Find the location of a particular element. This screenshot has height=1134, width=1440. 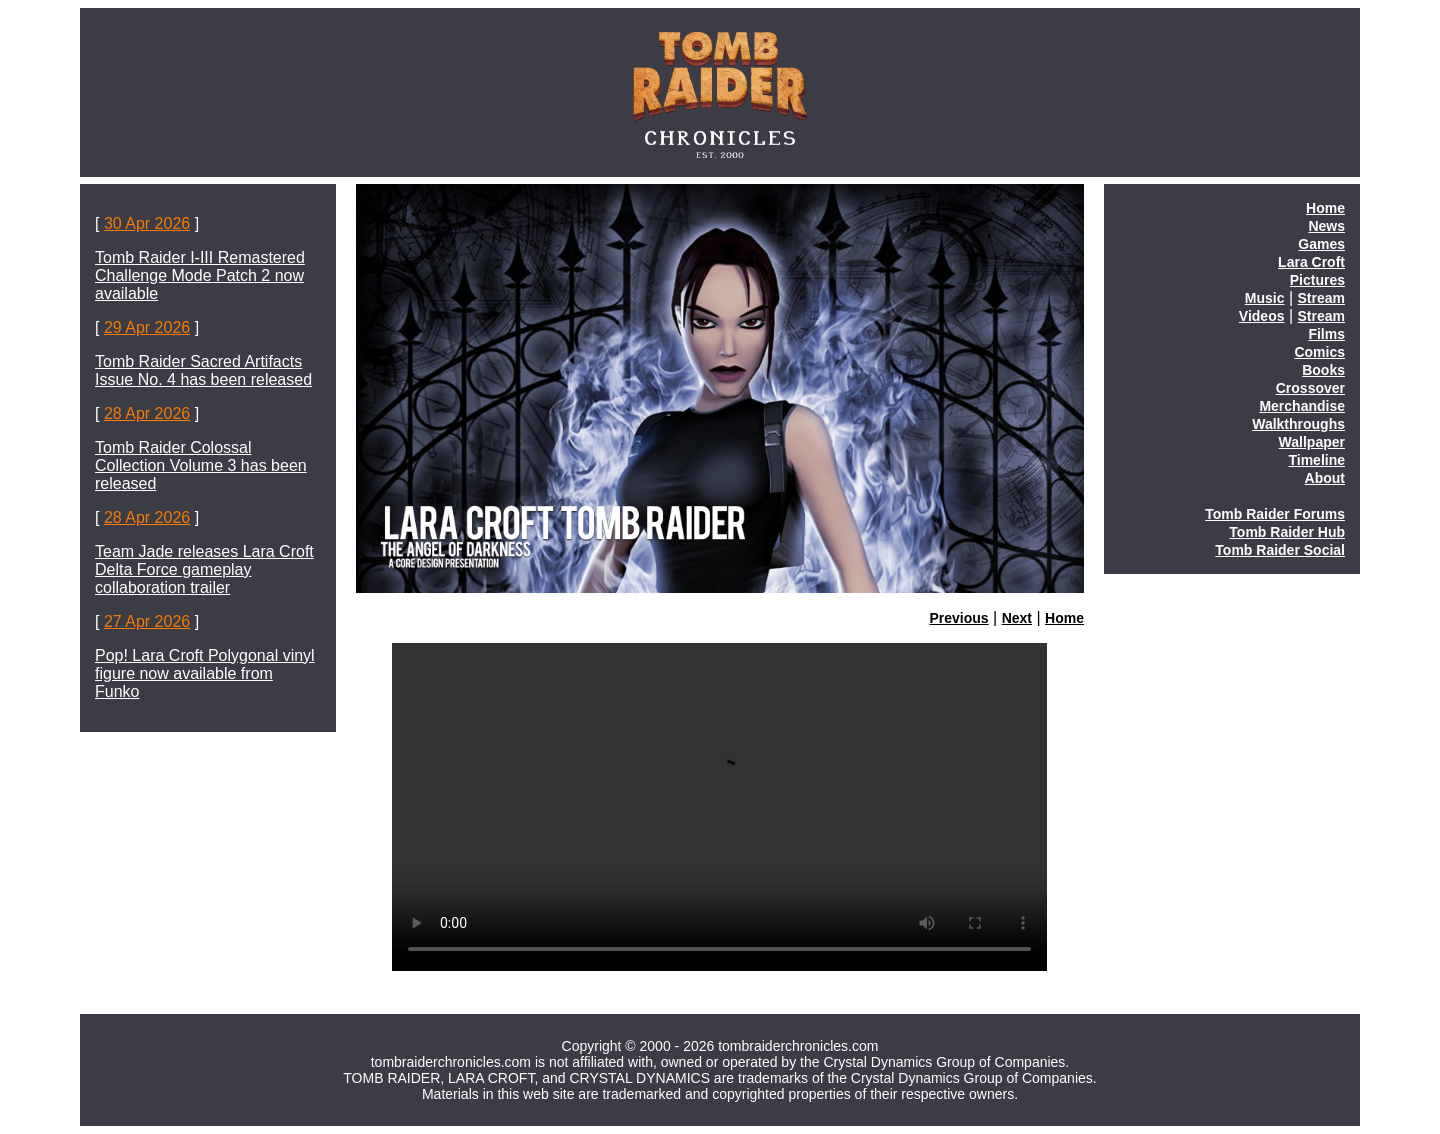

Team Jade releases Lara Croft Delta Force gameplay collaboration trailer is located at coordinates (204, 569).